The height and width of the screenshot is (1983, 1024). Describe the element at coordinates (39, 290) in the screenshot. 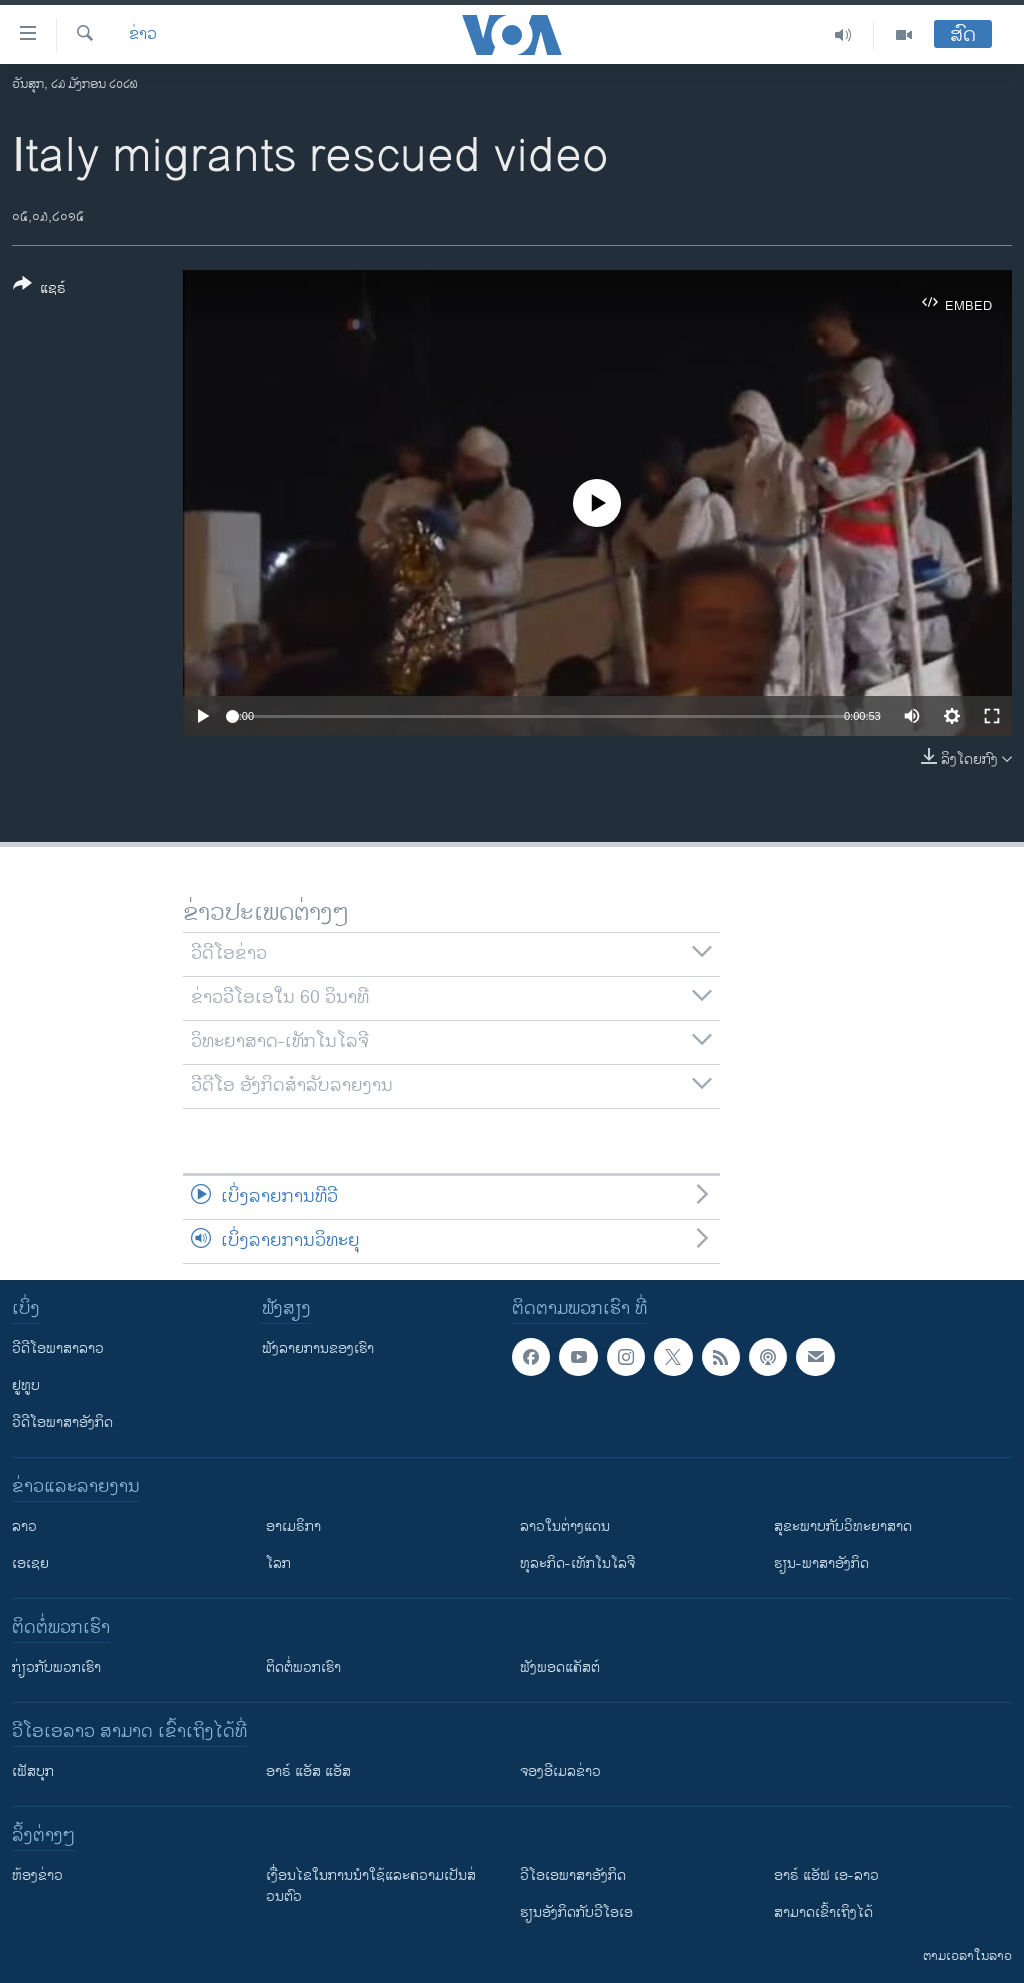

I see `[Button]` at that location.